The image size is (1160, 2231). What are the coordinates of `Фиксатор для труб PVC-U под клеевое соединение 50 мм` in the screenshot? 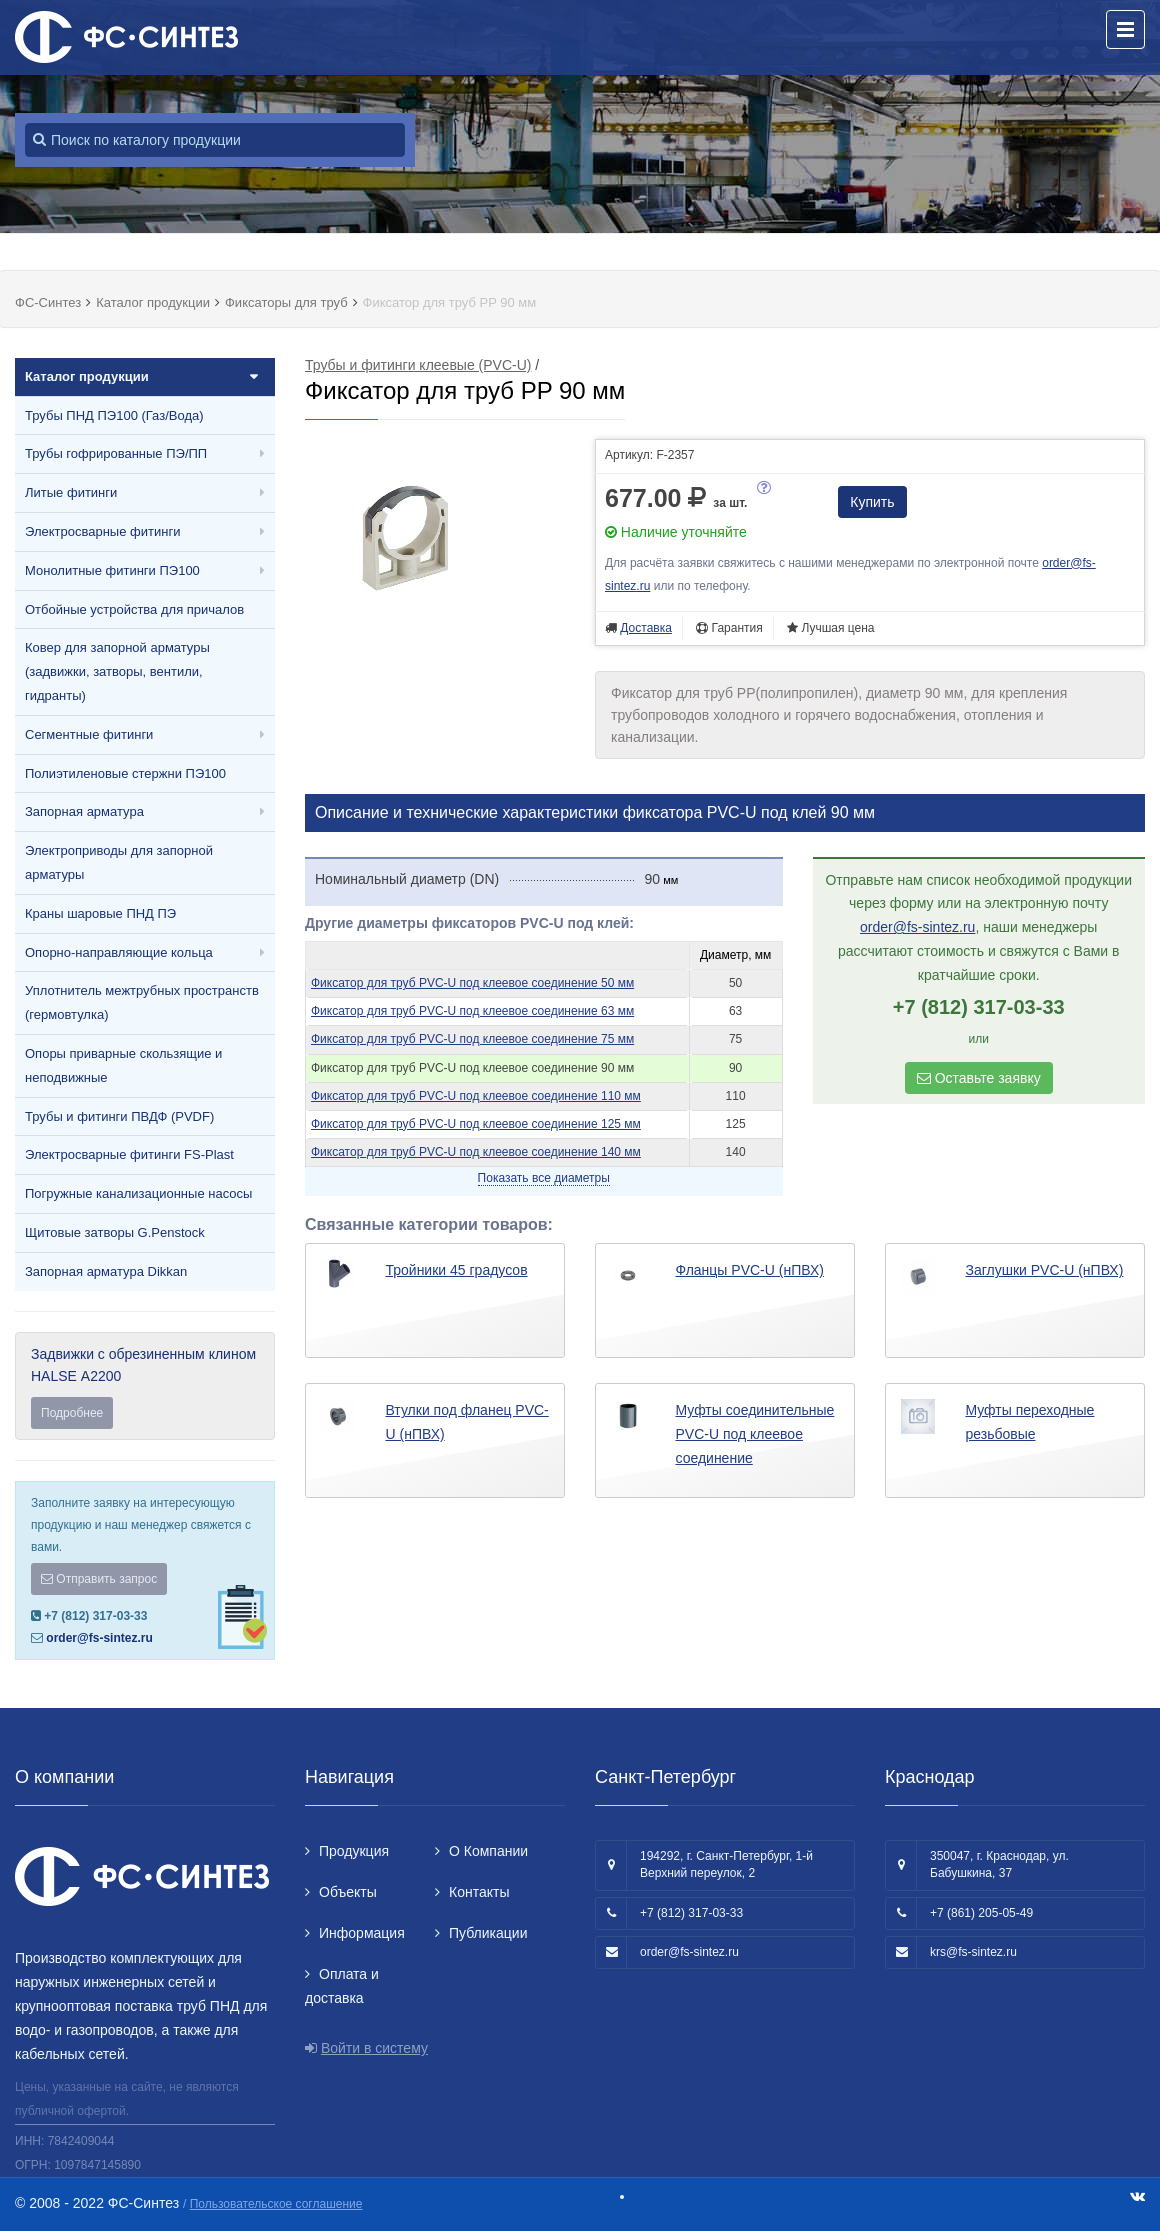 It's located at (472, 983).